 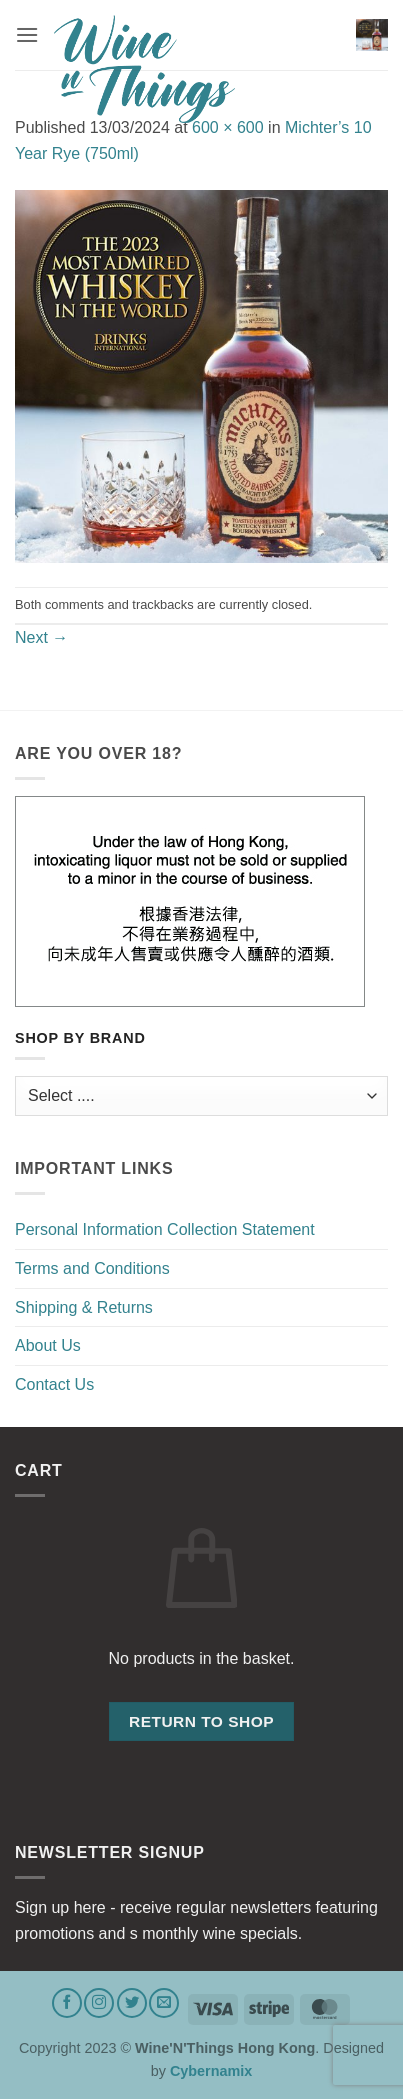 I want to click on 600 × 600, so click(x=228, y=127).